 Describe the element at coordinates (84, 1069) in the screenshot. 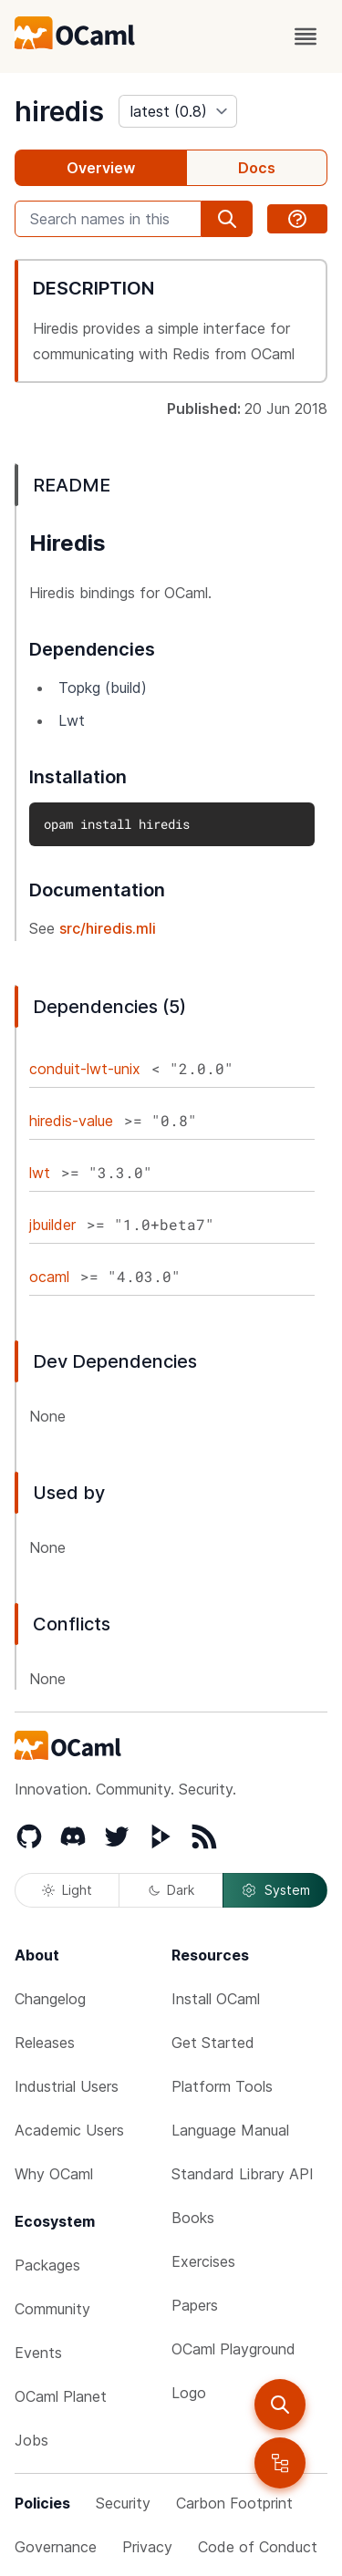

I see `conduit-lwt-unix` at that location.